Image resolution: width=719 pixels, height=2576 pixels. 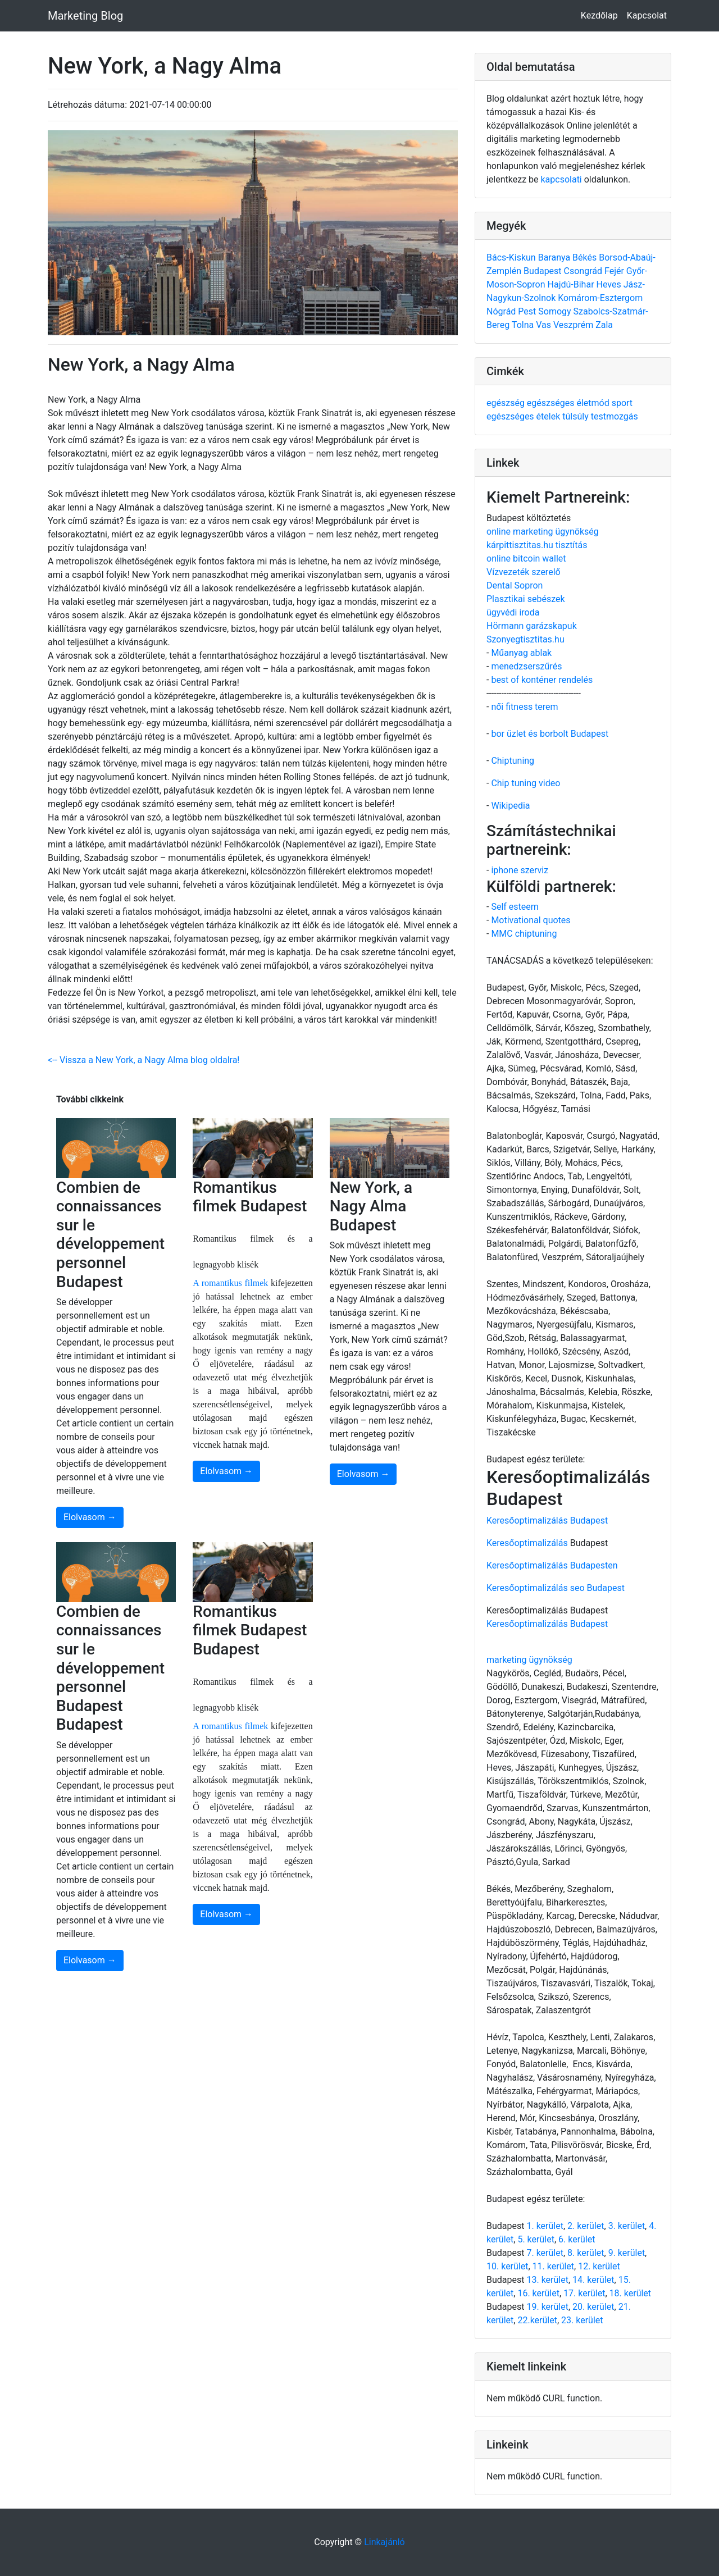 What do you see at coordinates (610, 284) in the screenshot?
I see `Heves` at bounding box center [610, 284].